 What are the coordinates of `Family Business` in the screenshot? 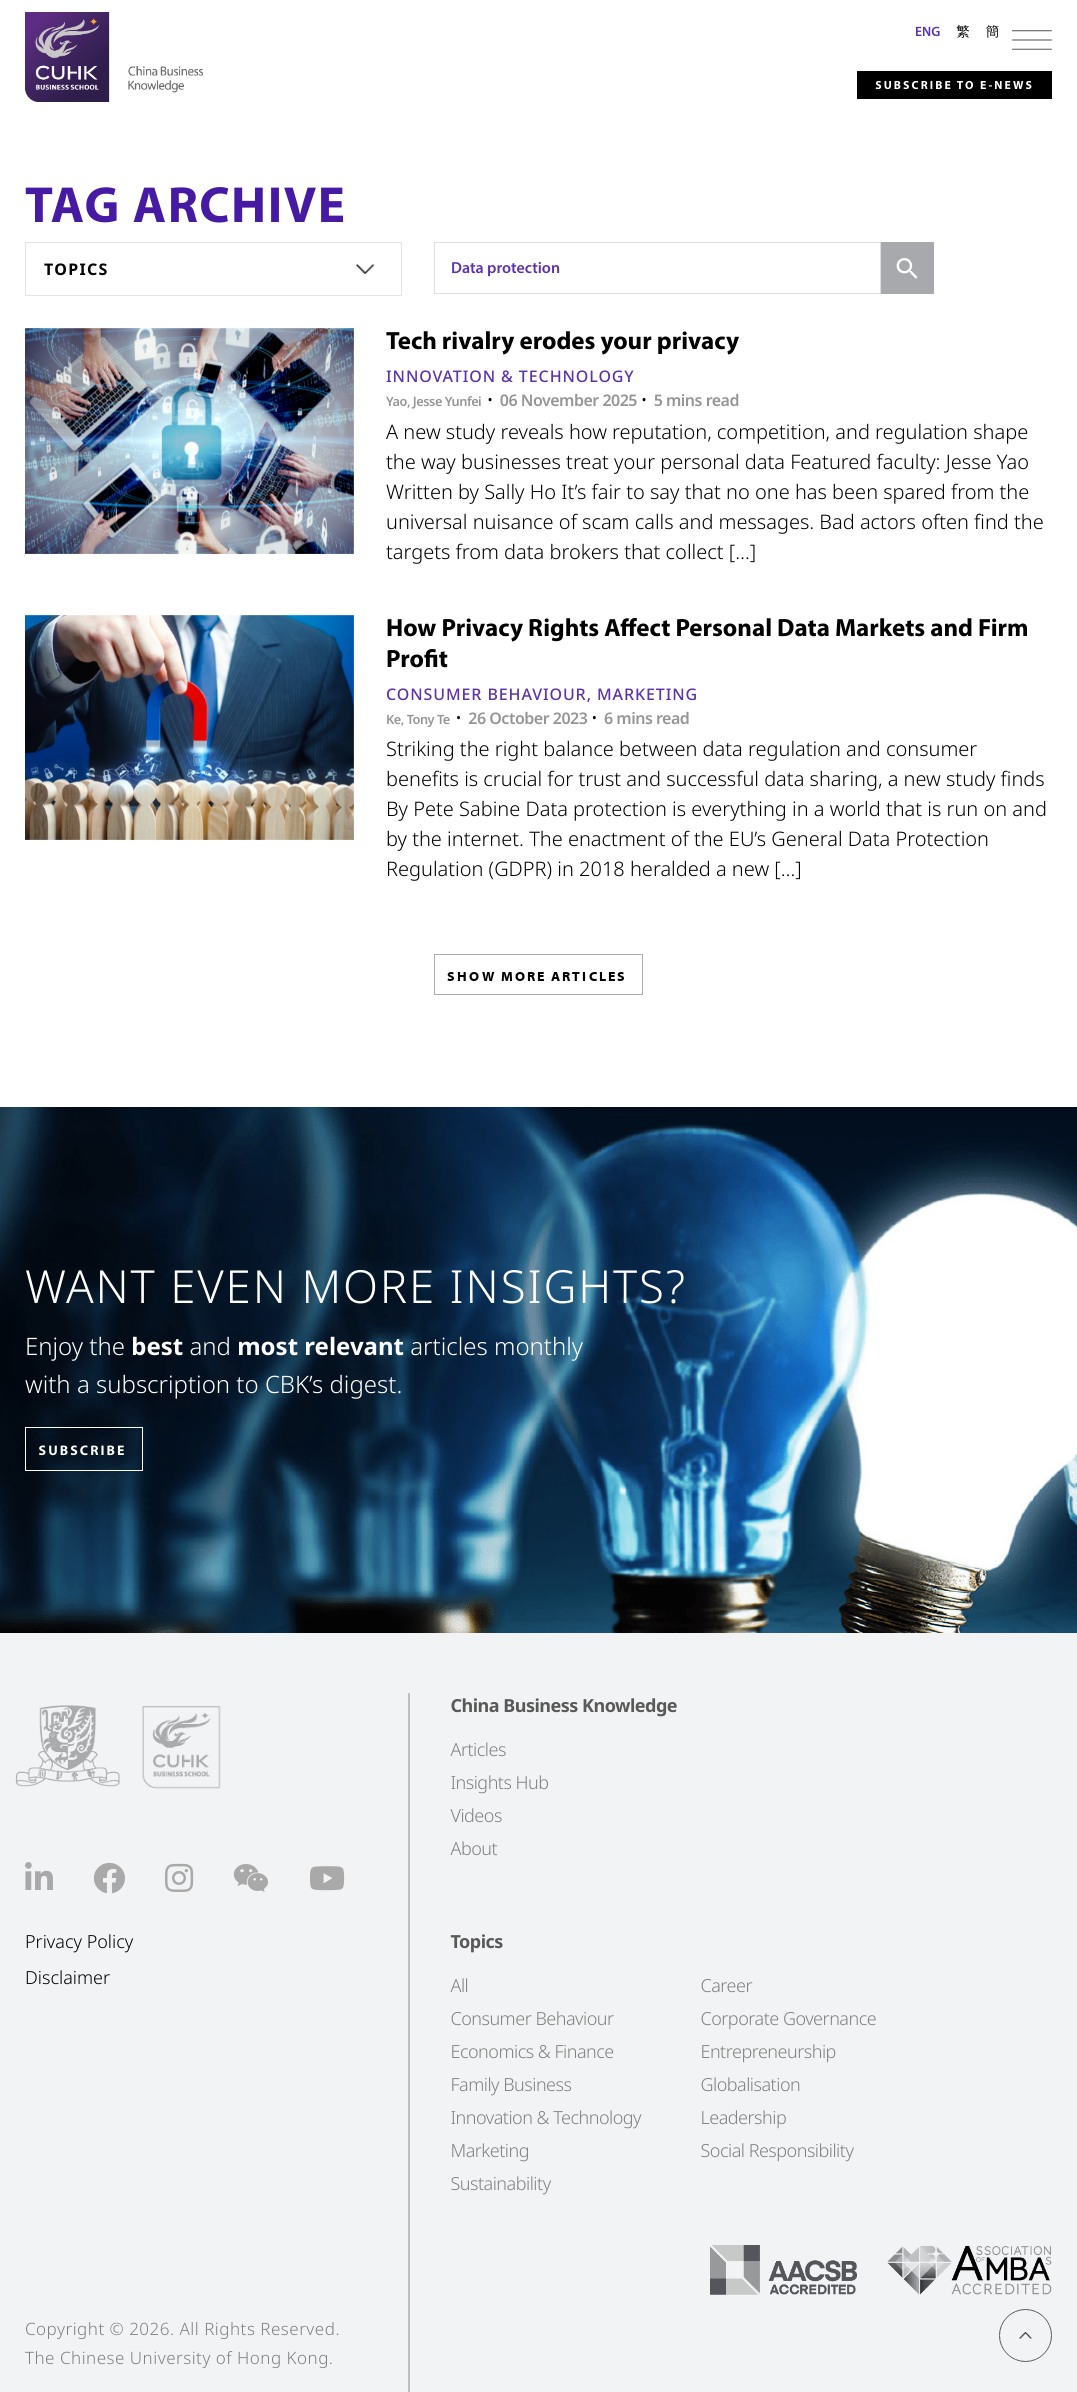 It's located at (510, 2084).